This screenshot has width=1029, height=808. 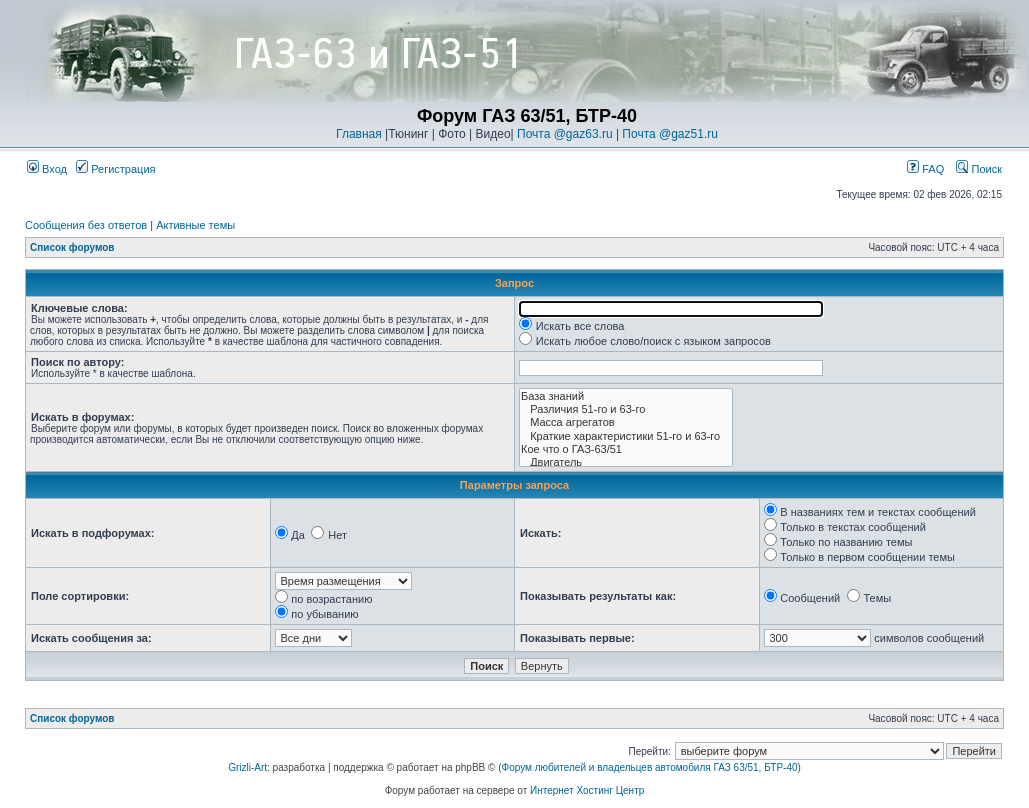 I want to click on Список форумов, so click(x=72, y=247).